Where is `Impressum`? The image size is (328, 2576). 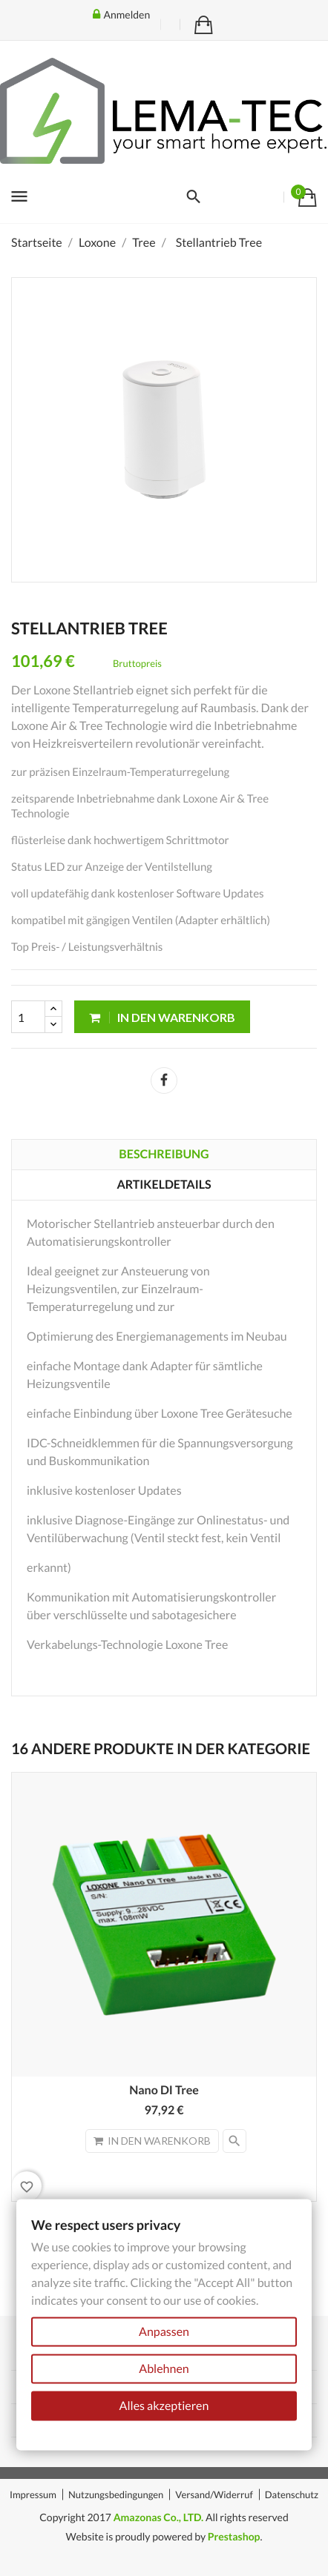
Impressum is located at coordinates (33, 2494).